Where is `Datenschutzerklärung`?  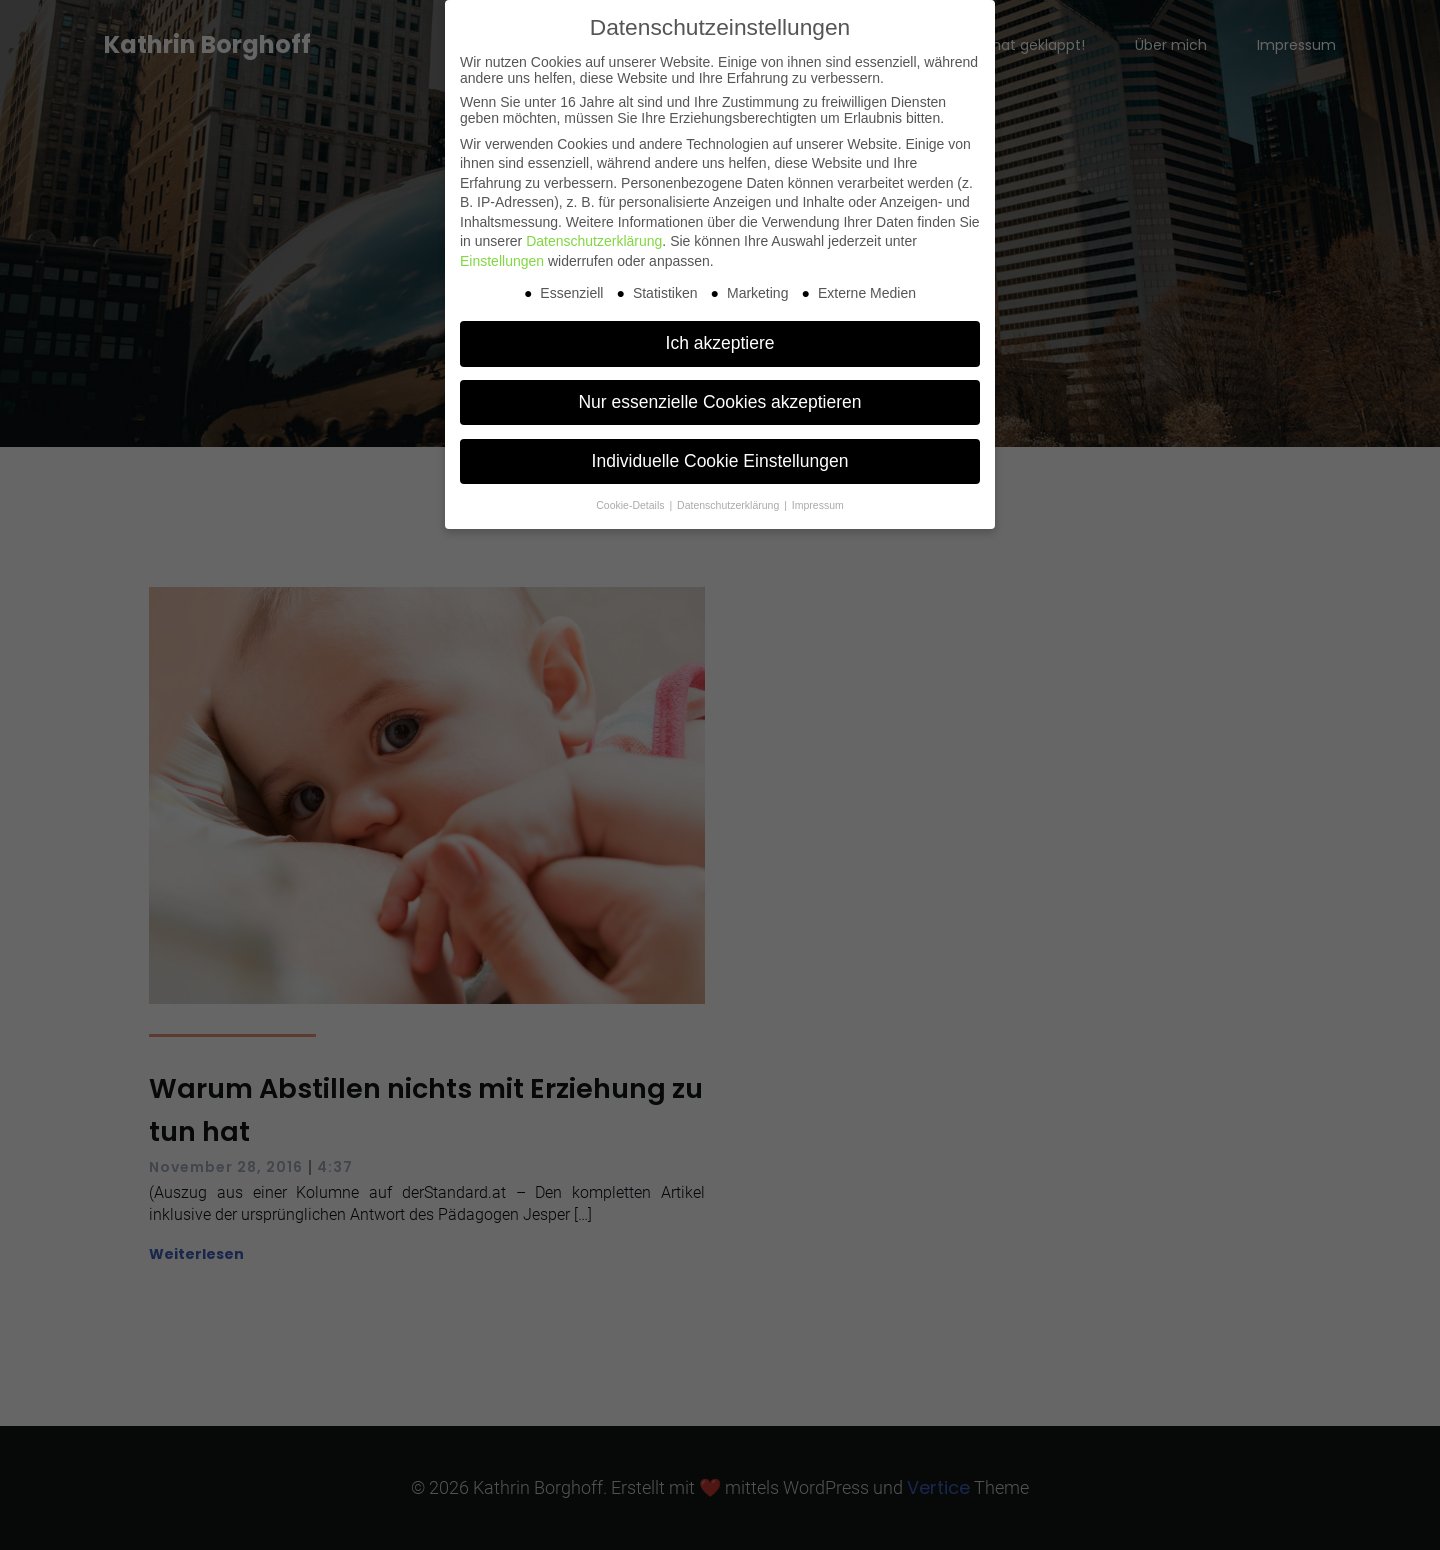 Datenschutzerklärung is located at coordinates (594, 241).